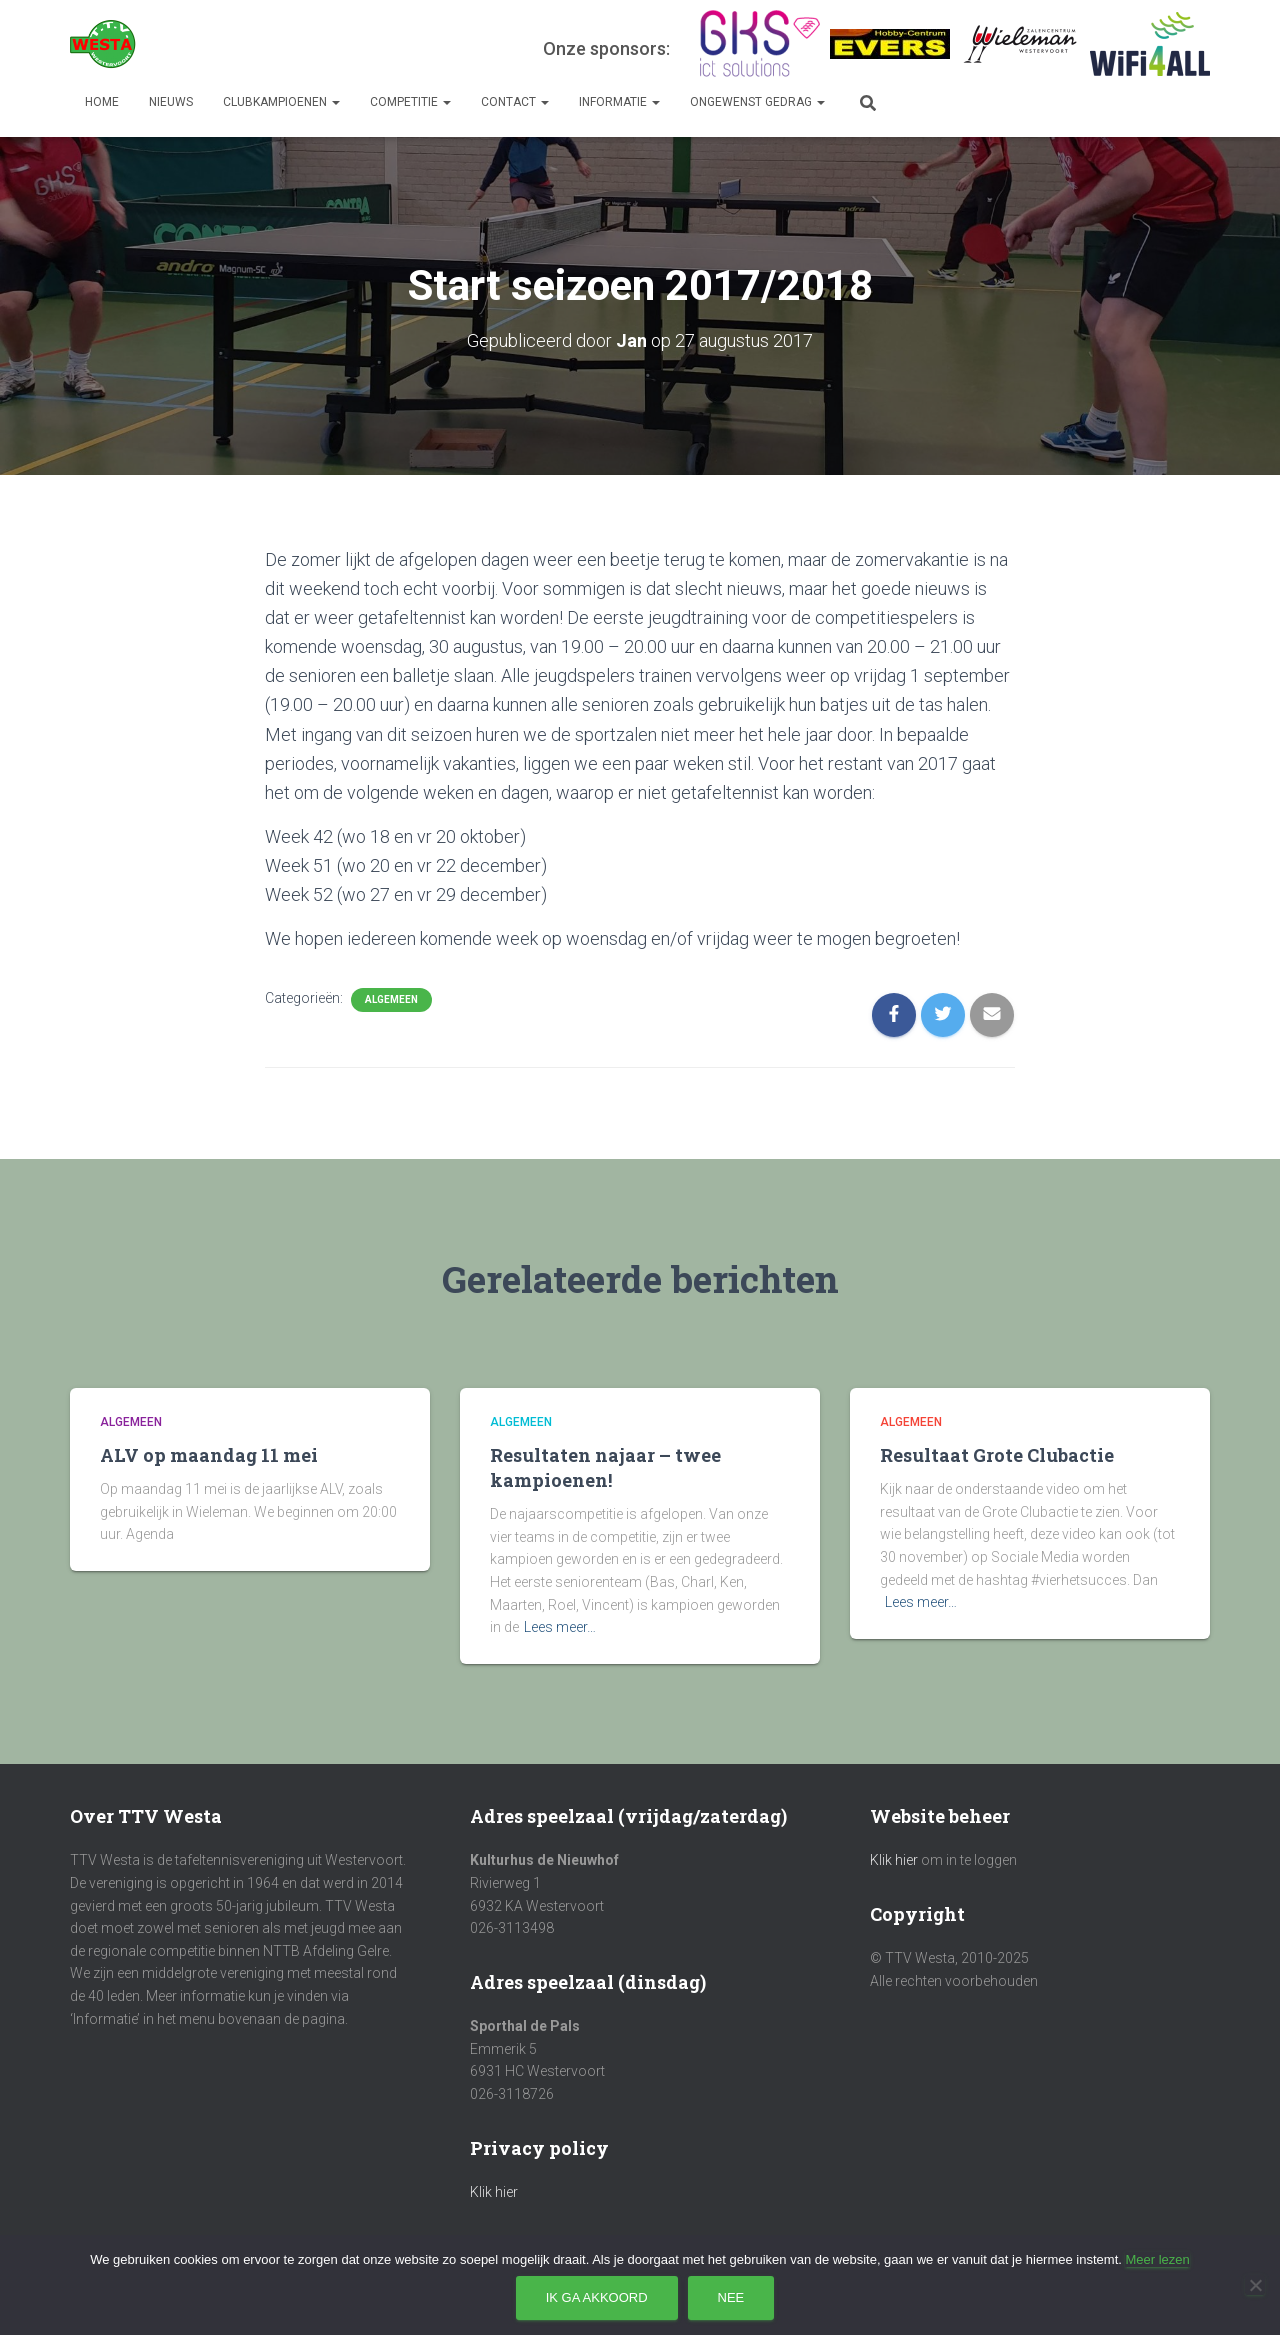 The width and height of the screenshot is (1280, 2335). What do you see at coordinates (1255, 2285) in the screenshot?
I see `[Nee]` at bounding box center [1255, 2285].